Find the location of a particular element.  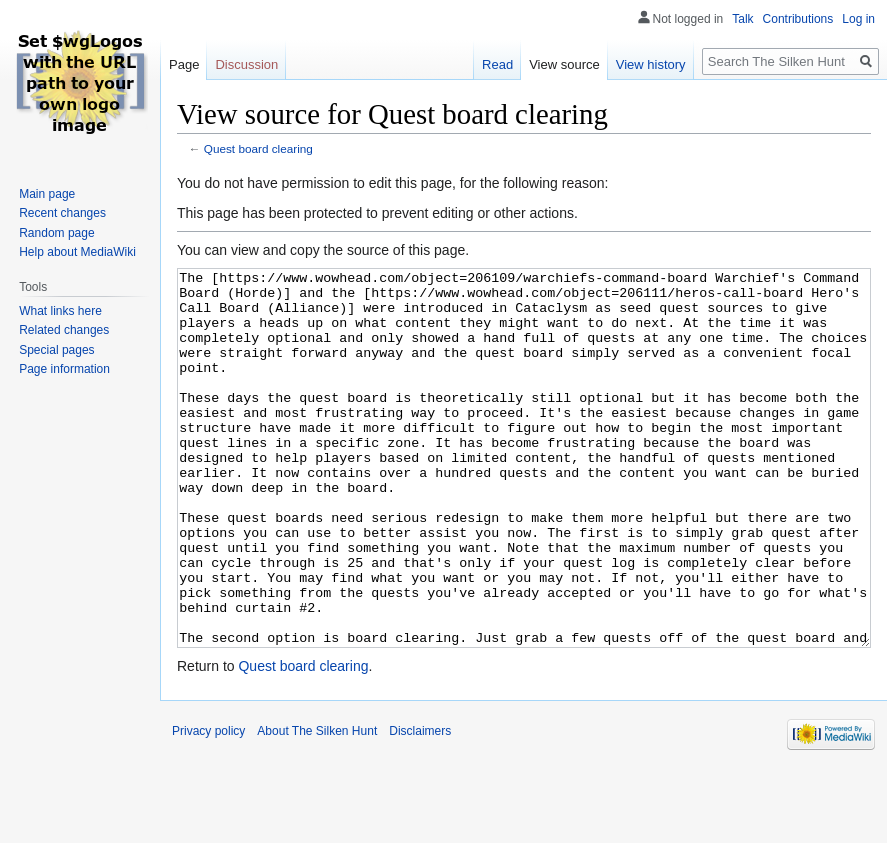

Main page is located at coordinates (47, 194).